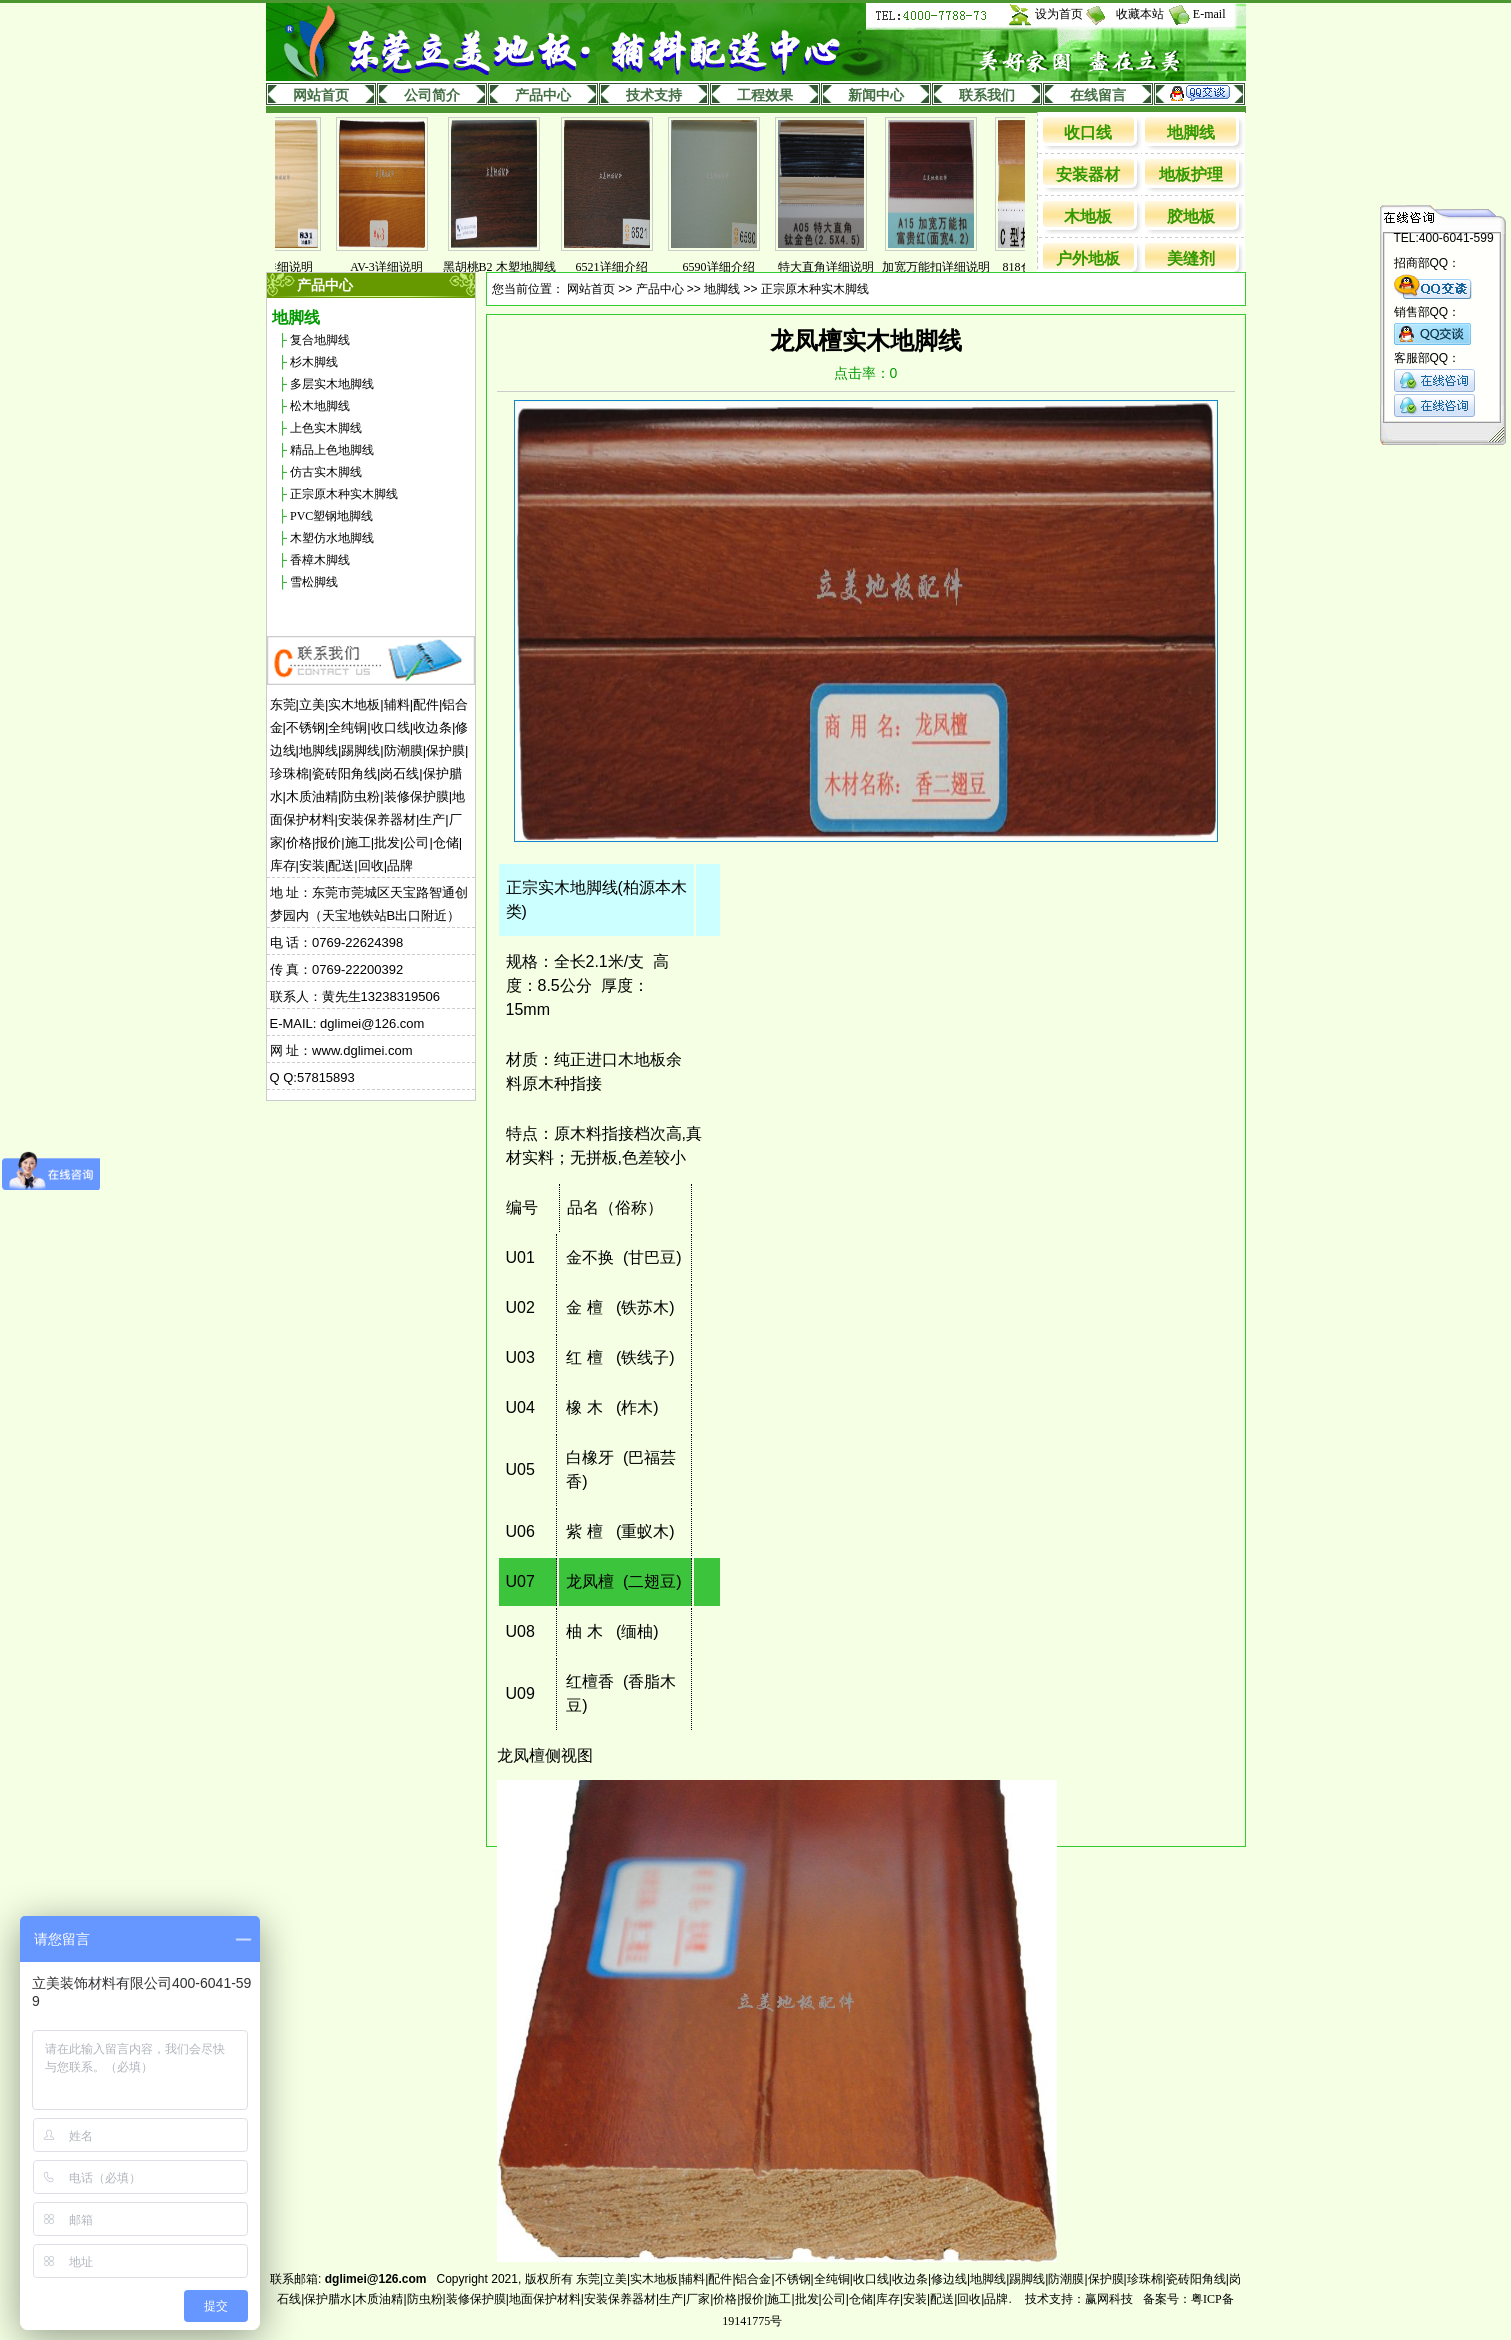 The height and width of the screenshot is (2340, 1511). Describe the element at coordinates (314, 582) in the screenshot. I see `雪松脚线` at that location.